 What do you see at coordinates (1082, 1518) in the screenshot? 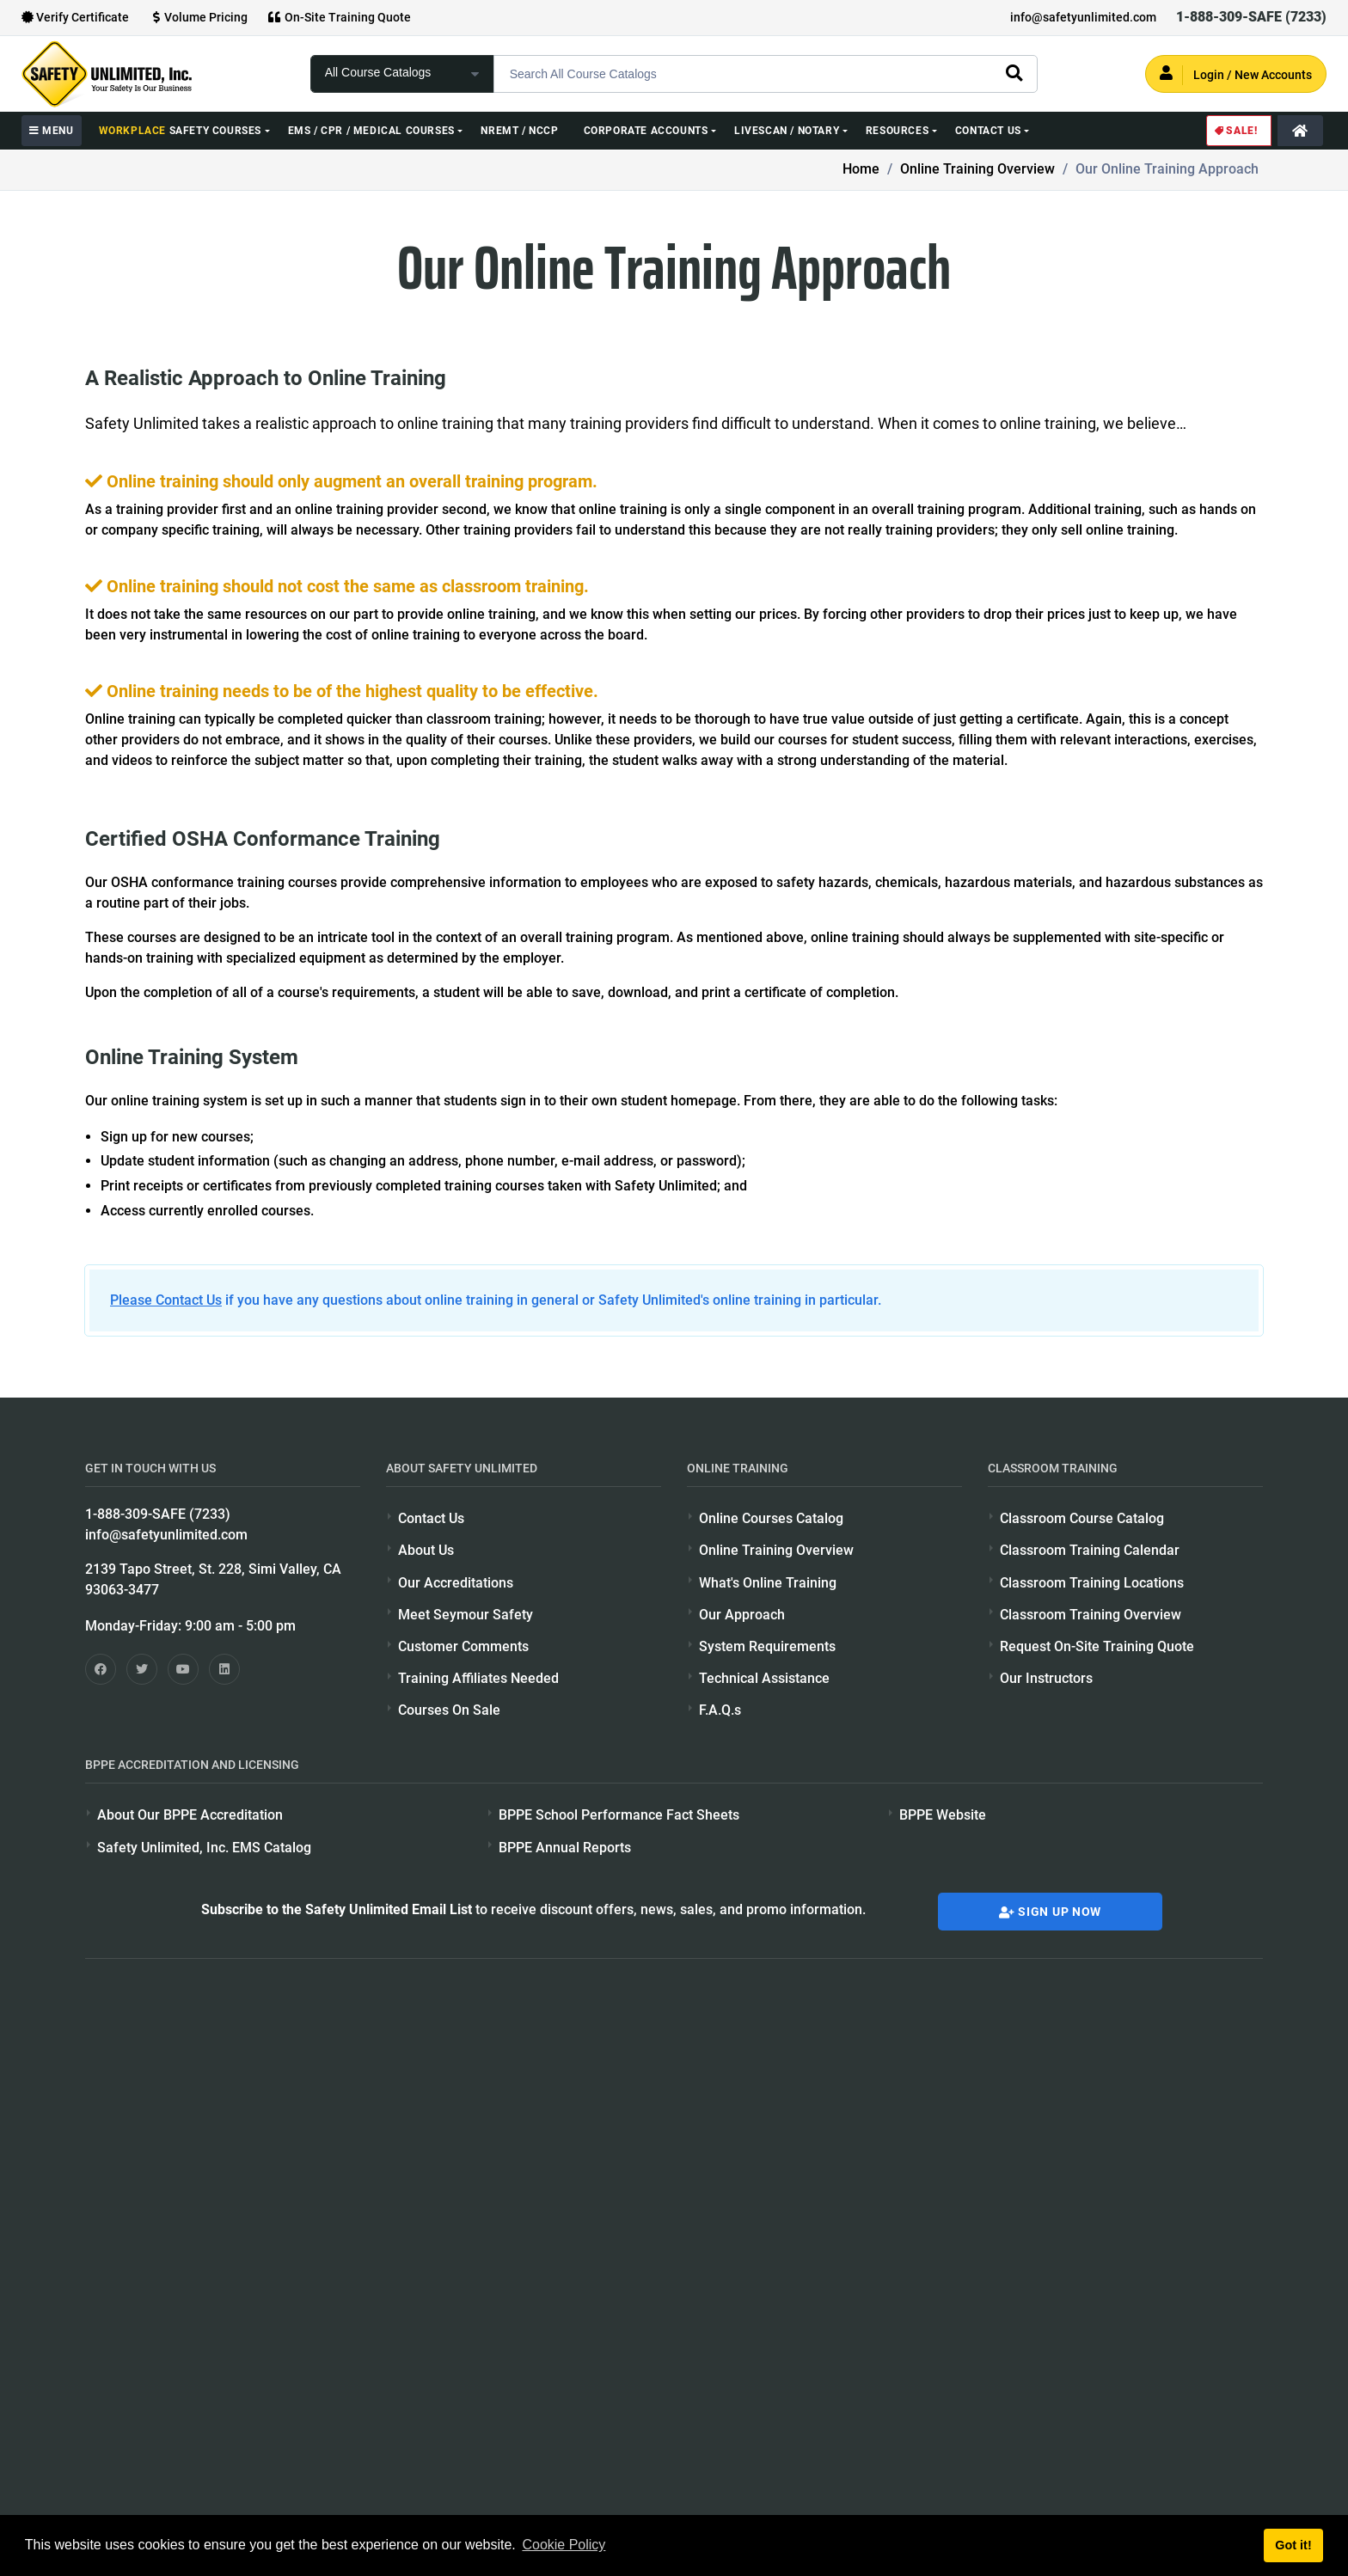
I see `Classroom Course Catalog` at bounding box center [1082, 1518].